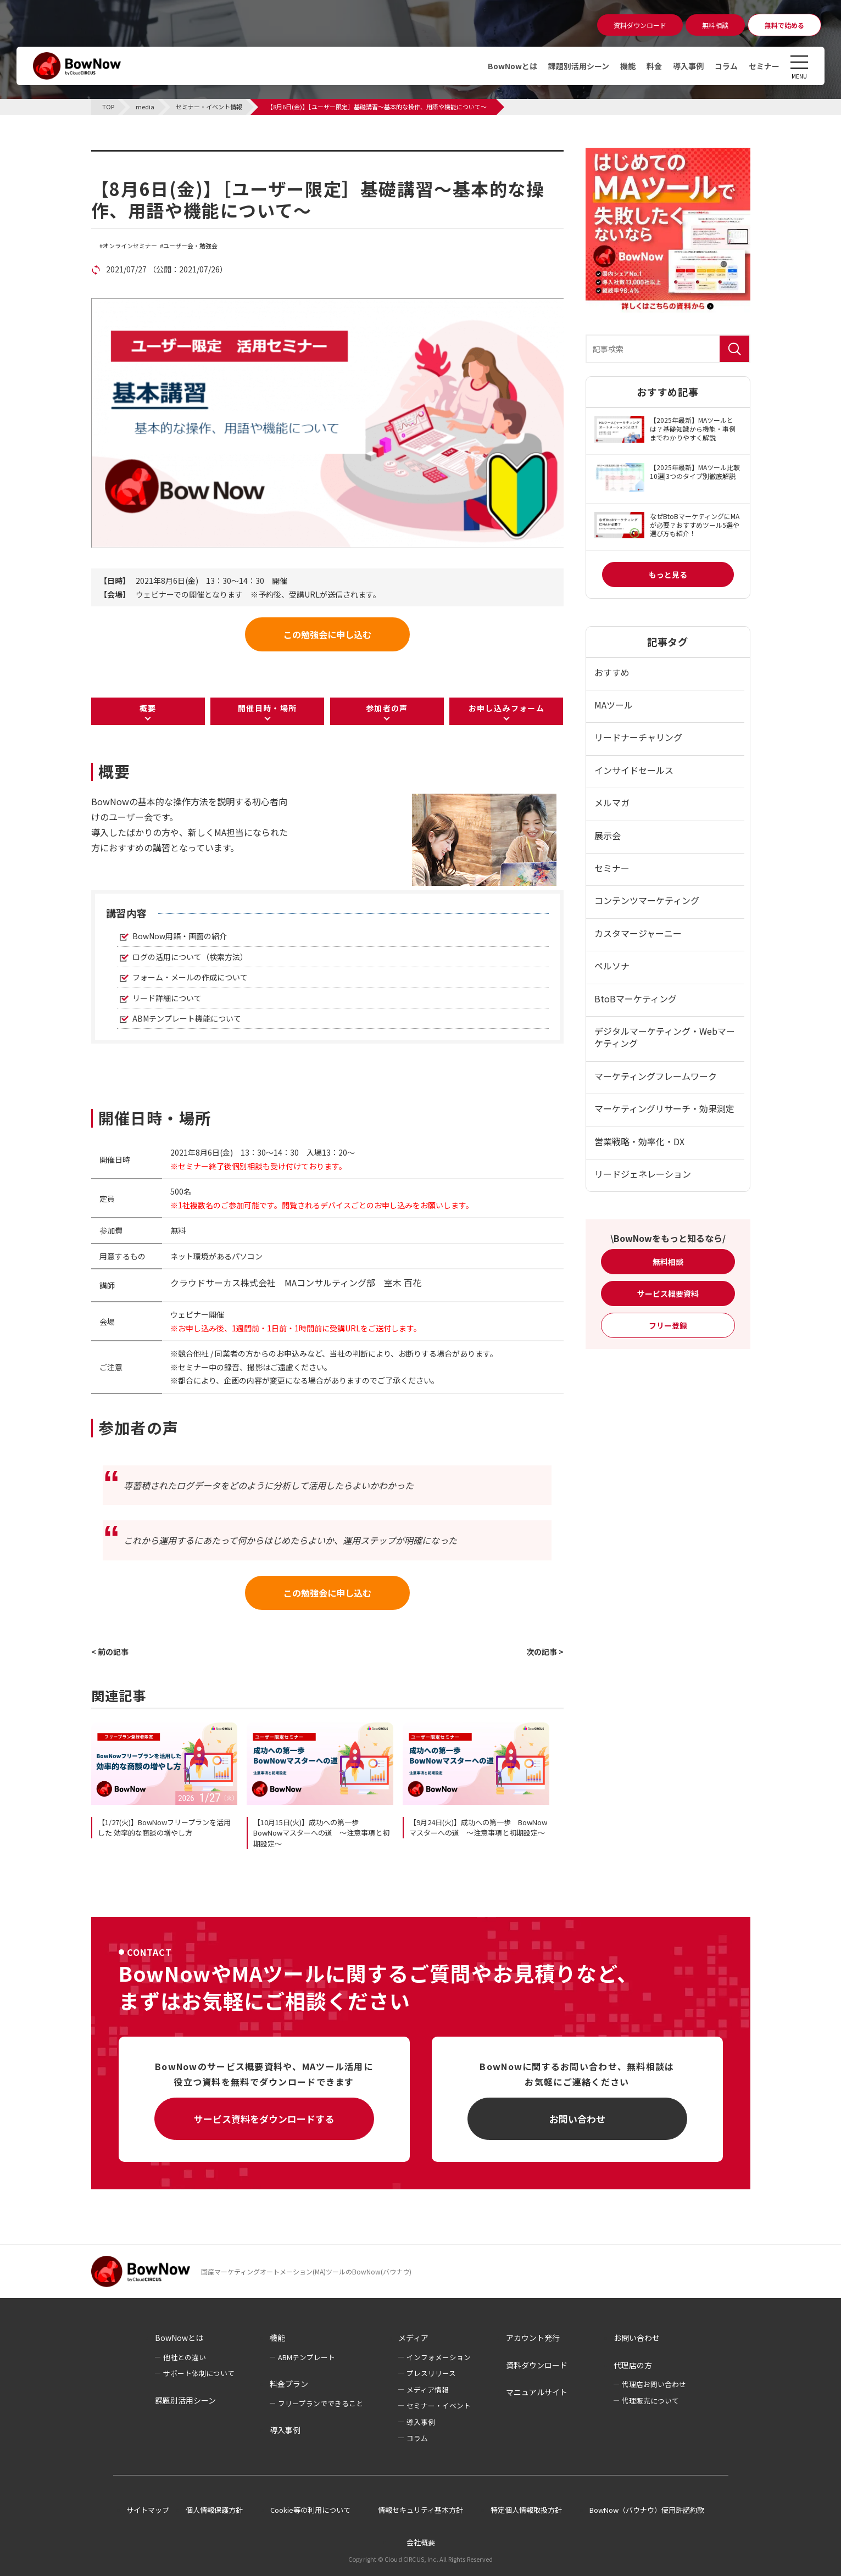 Image resolution: width=841 pixels, height=2576 pixels. What do you see at coordinates (613, 704) in the screenshot?
I see `MAツール` at bounding box center [613, 704].